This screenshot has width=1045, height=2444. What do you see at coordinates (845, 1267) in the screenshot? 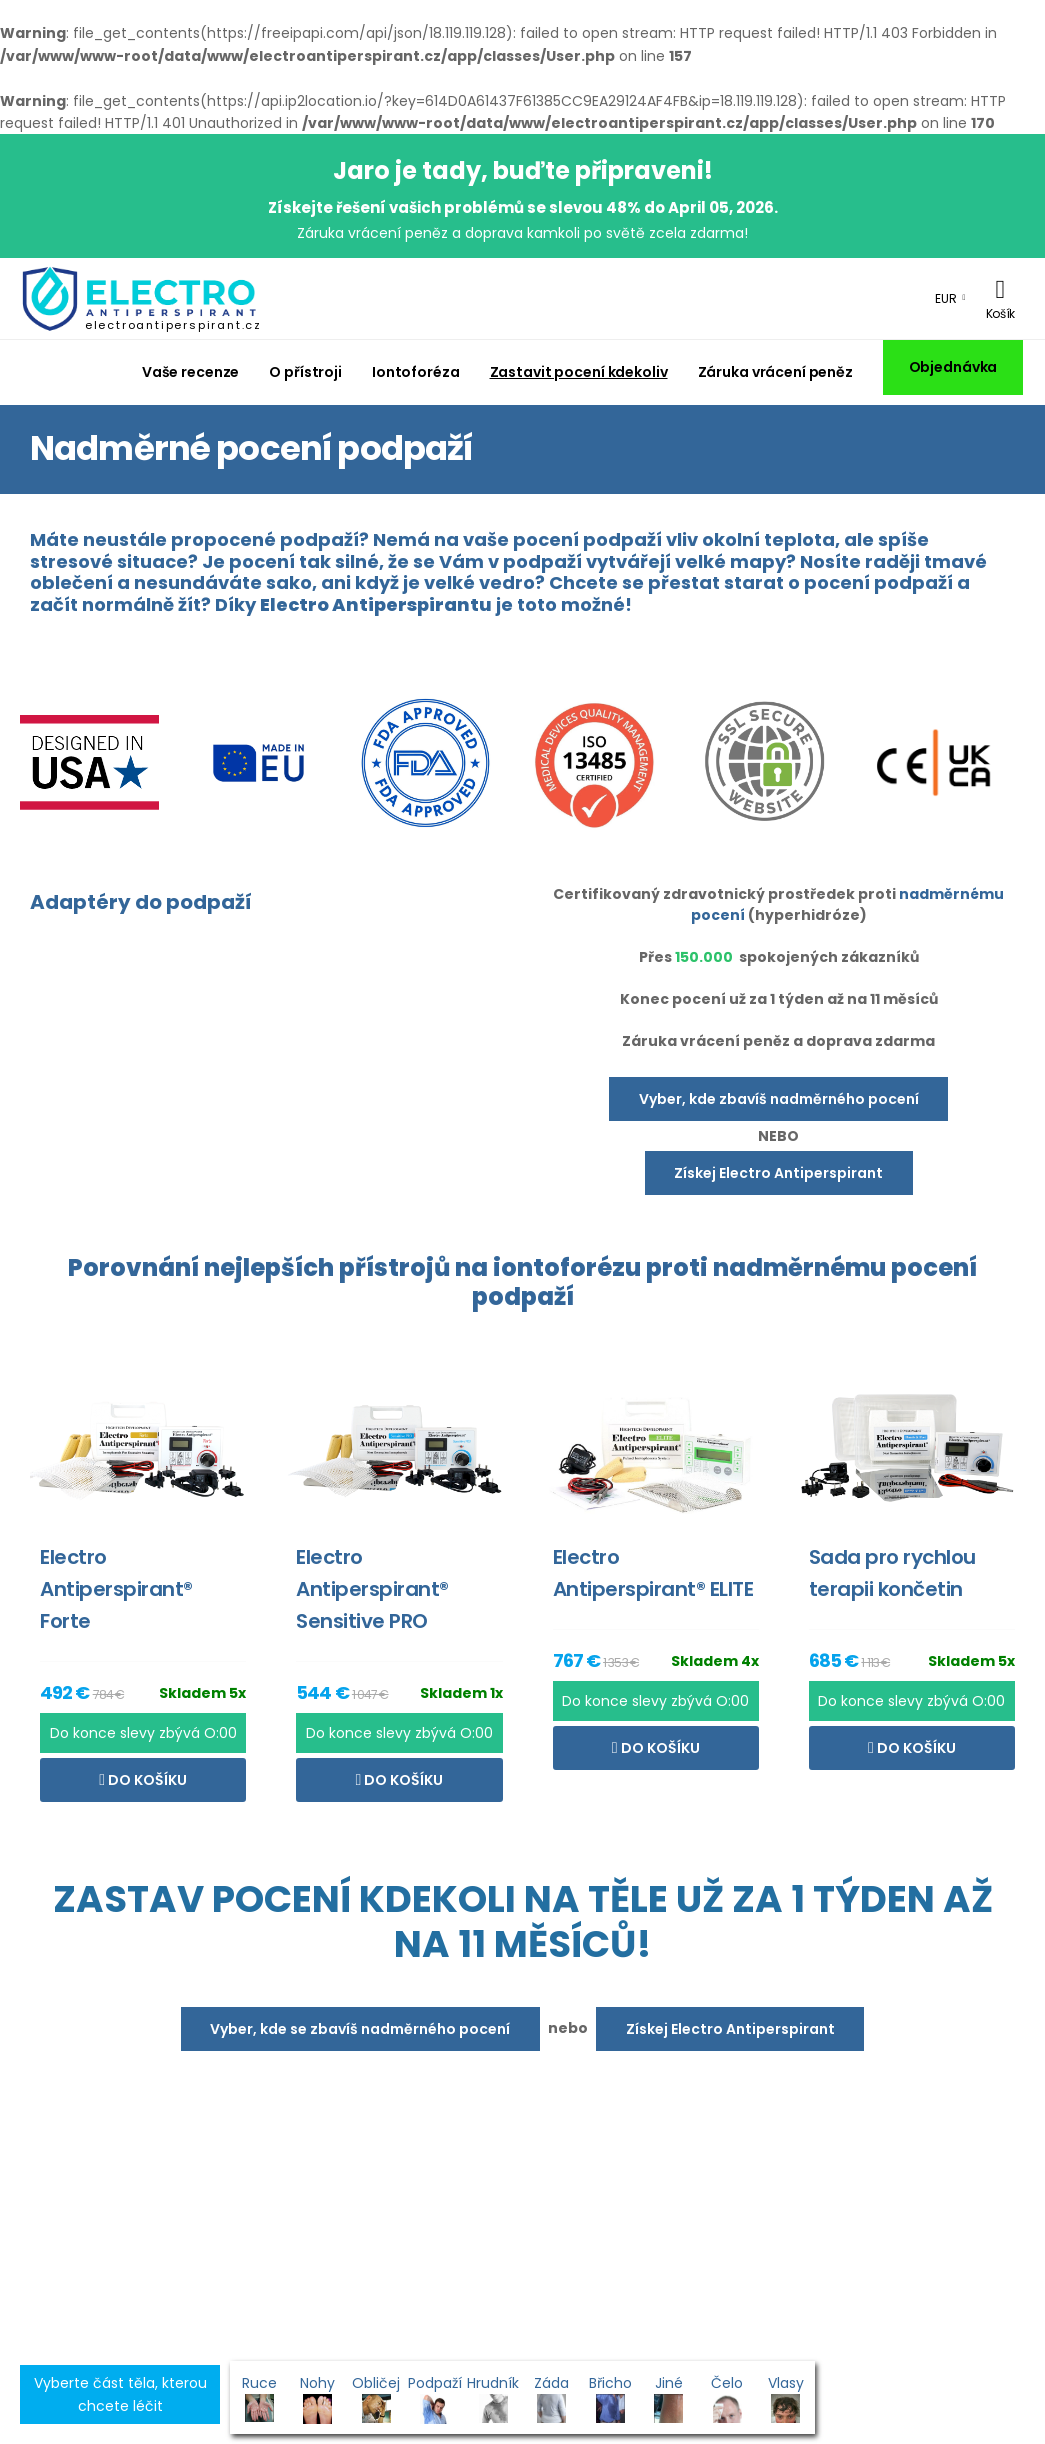
I see `nadměrnému pocení` at bounding box center [845, 1267].